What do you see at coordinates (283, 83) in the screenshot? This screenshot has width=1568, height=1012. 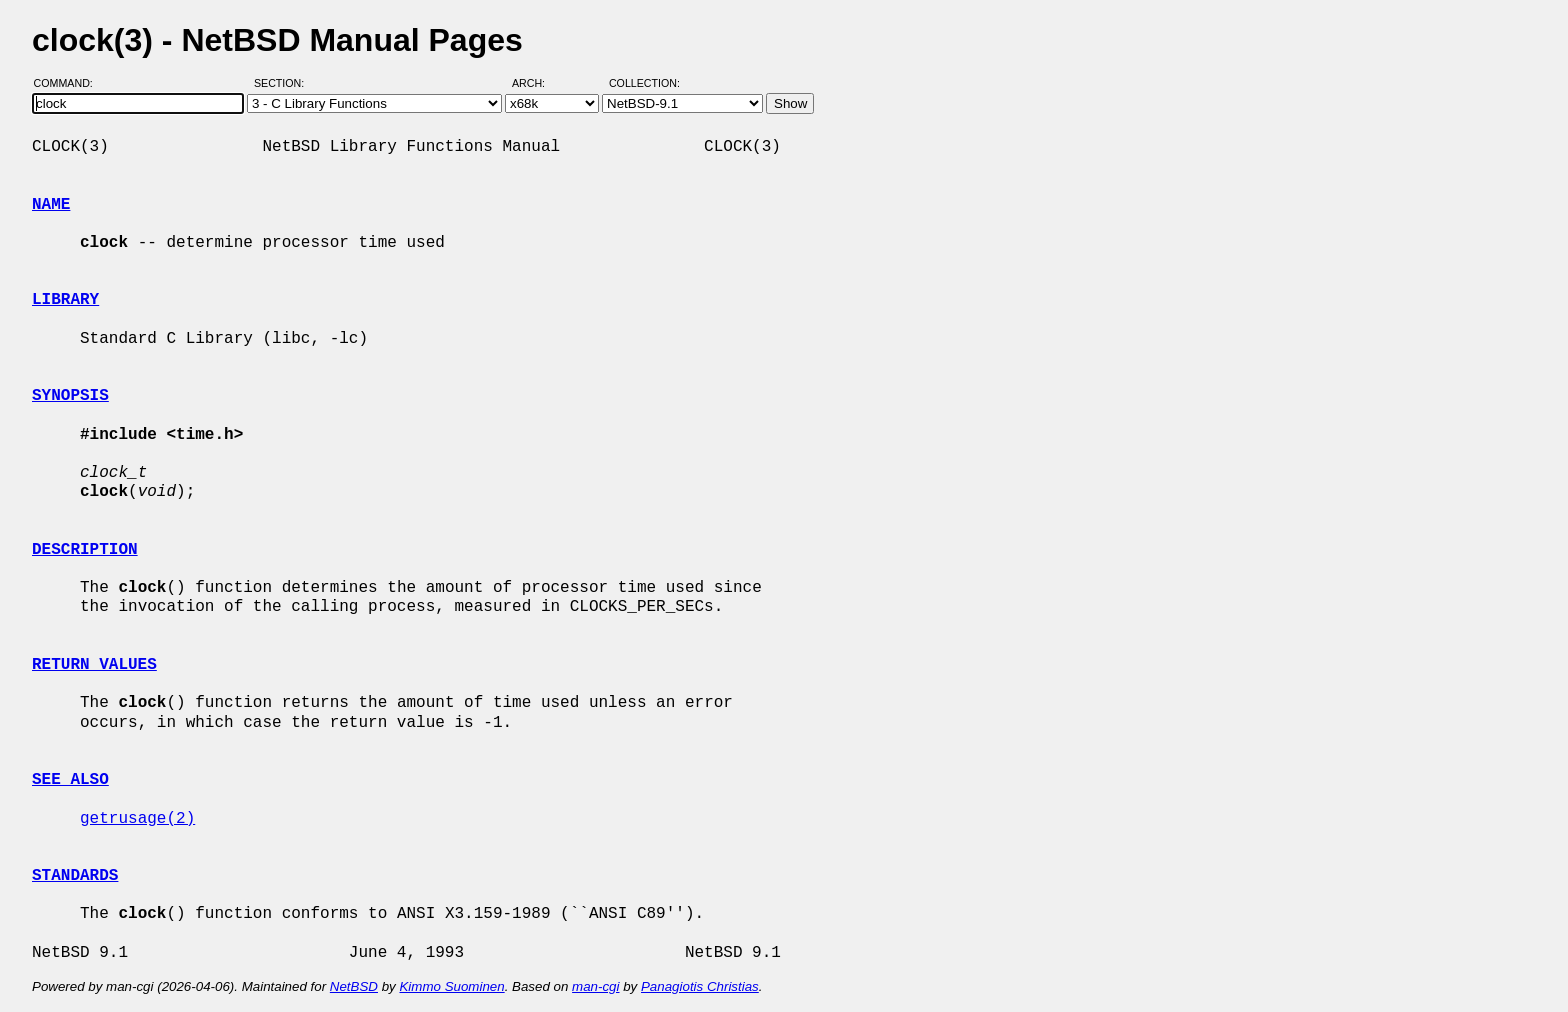 I see `Section:` at bounding box center [283, 83].